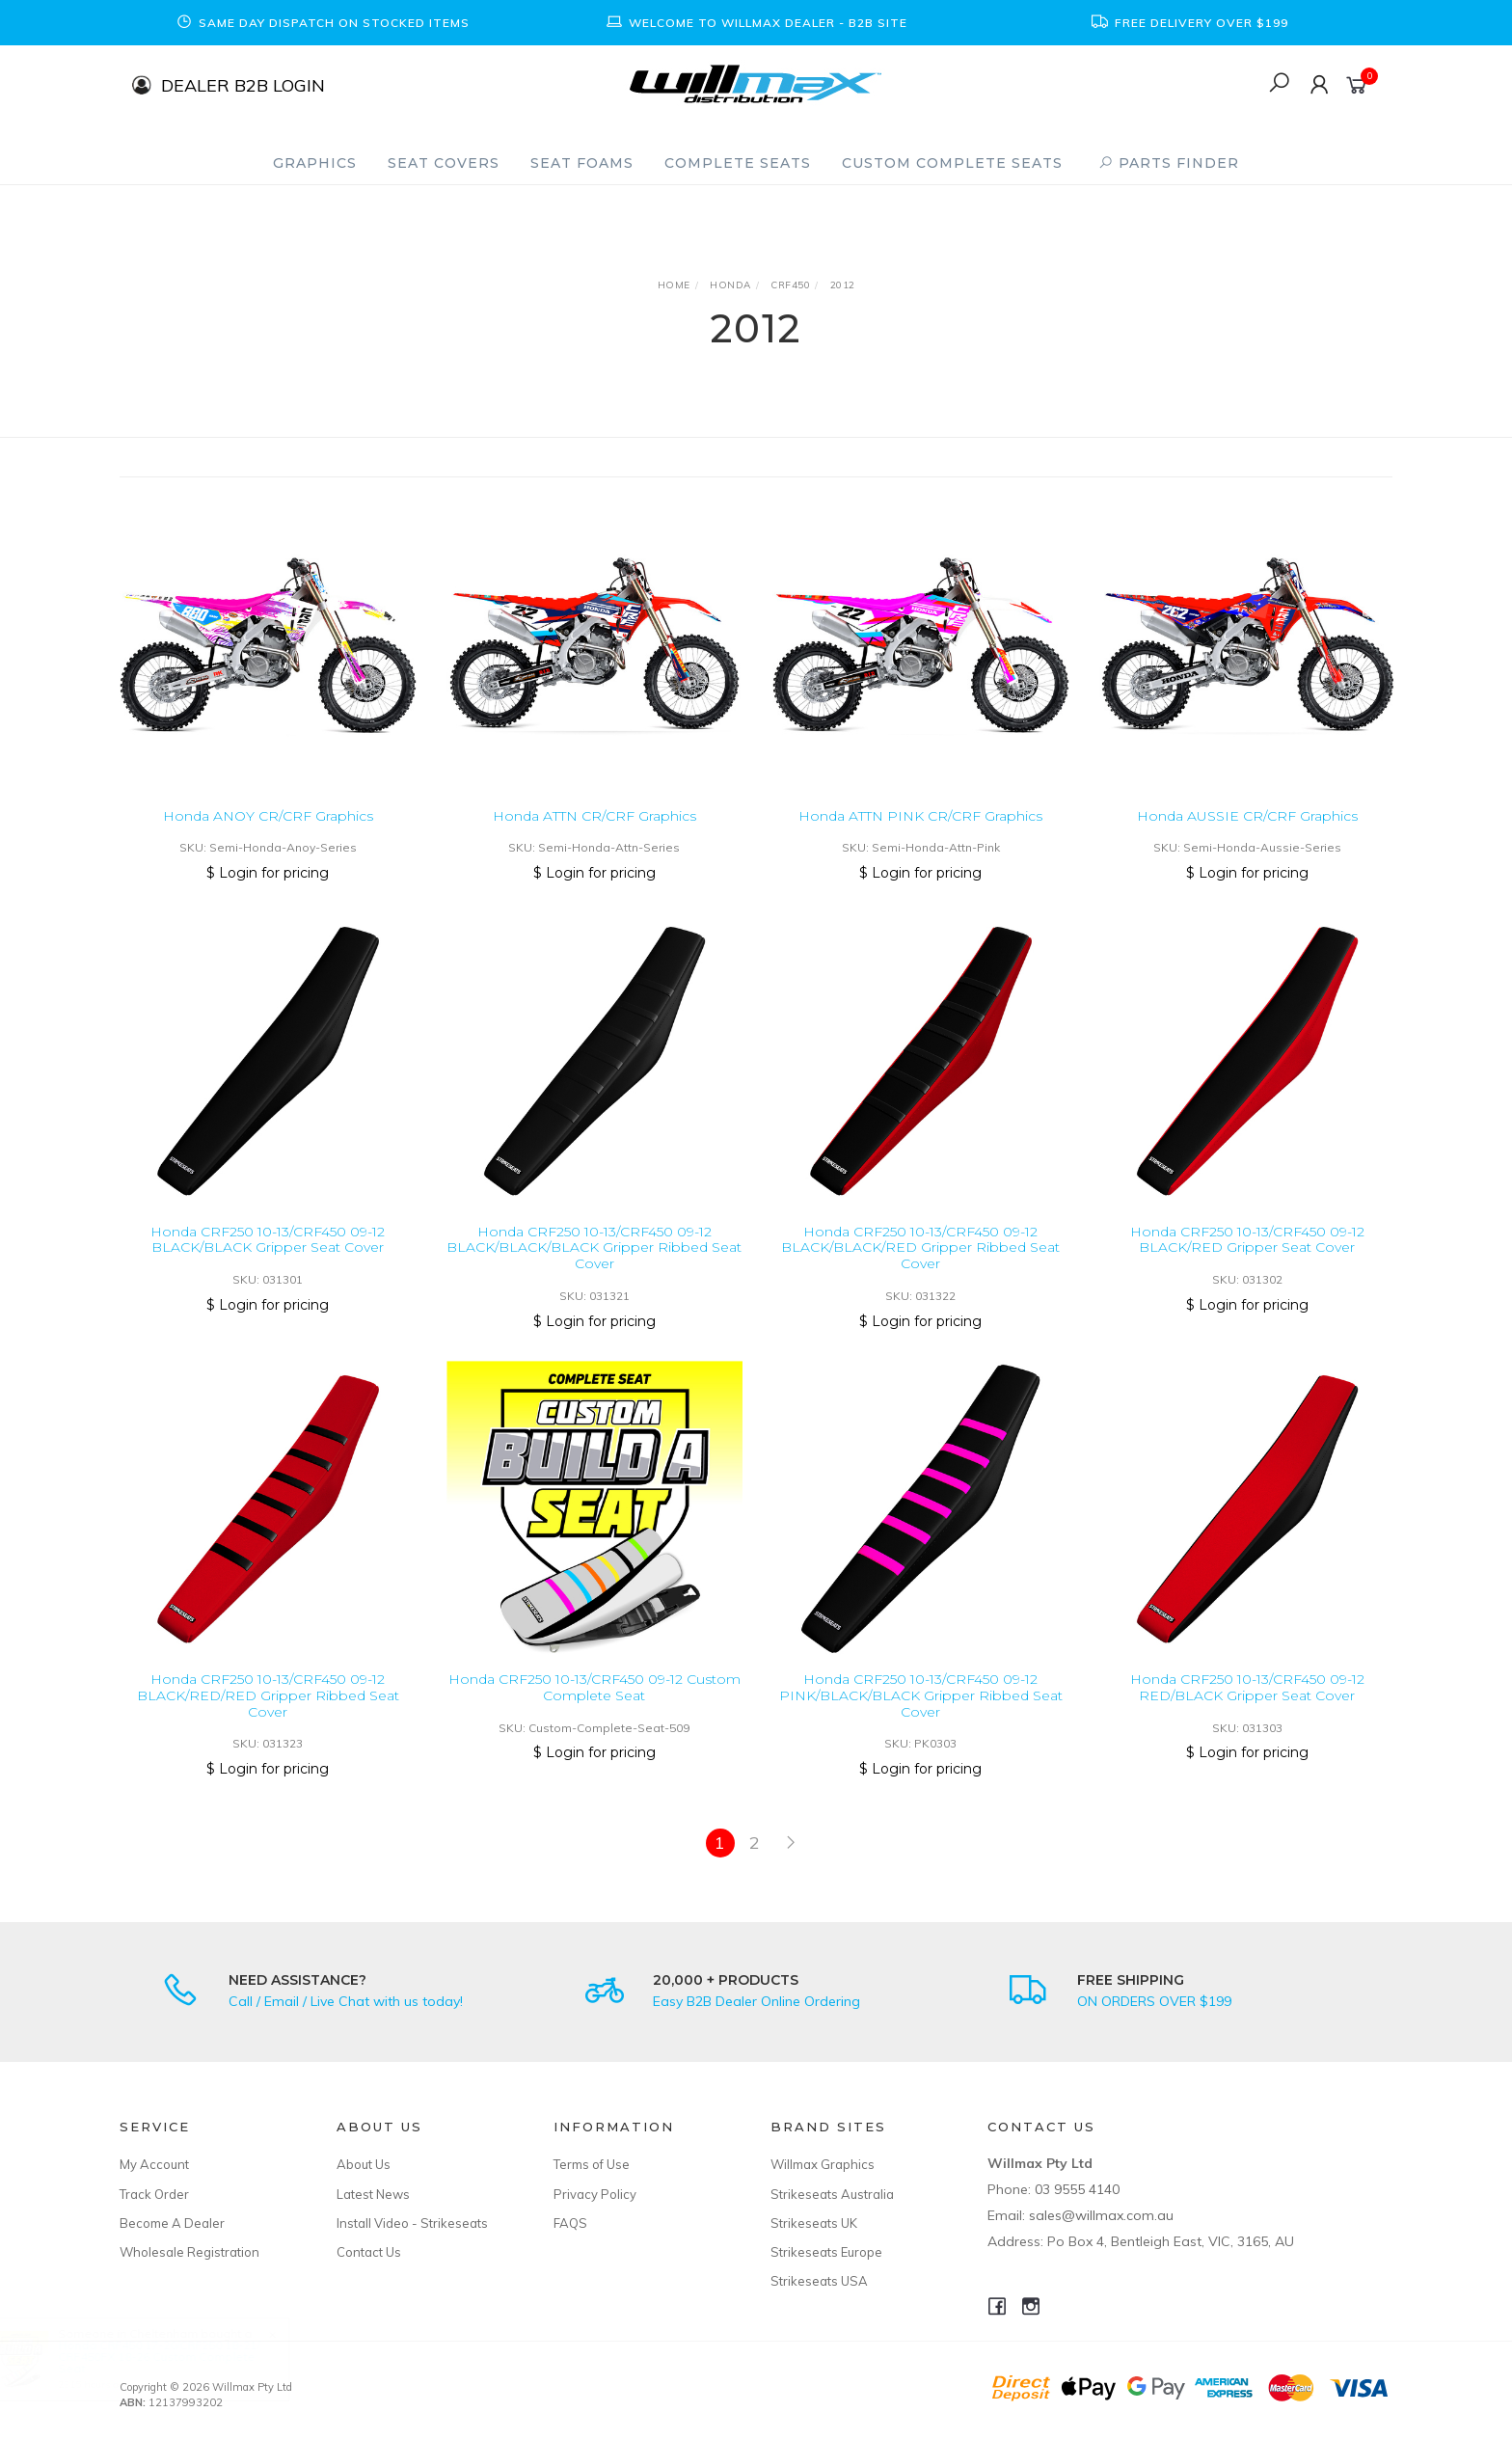  What do you see at coordinates (737, 163) in the screenshot?
I see `Complete Seats` at bounding box center [737, 163].